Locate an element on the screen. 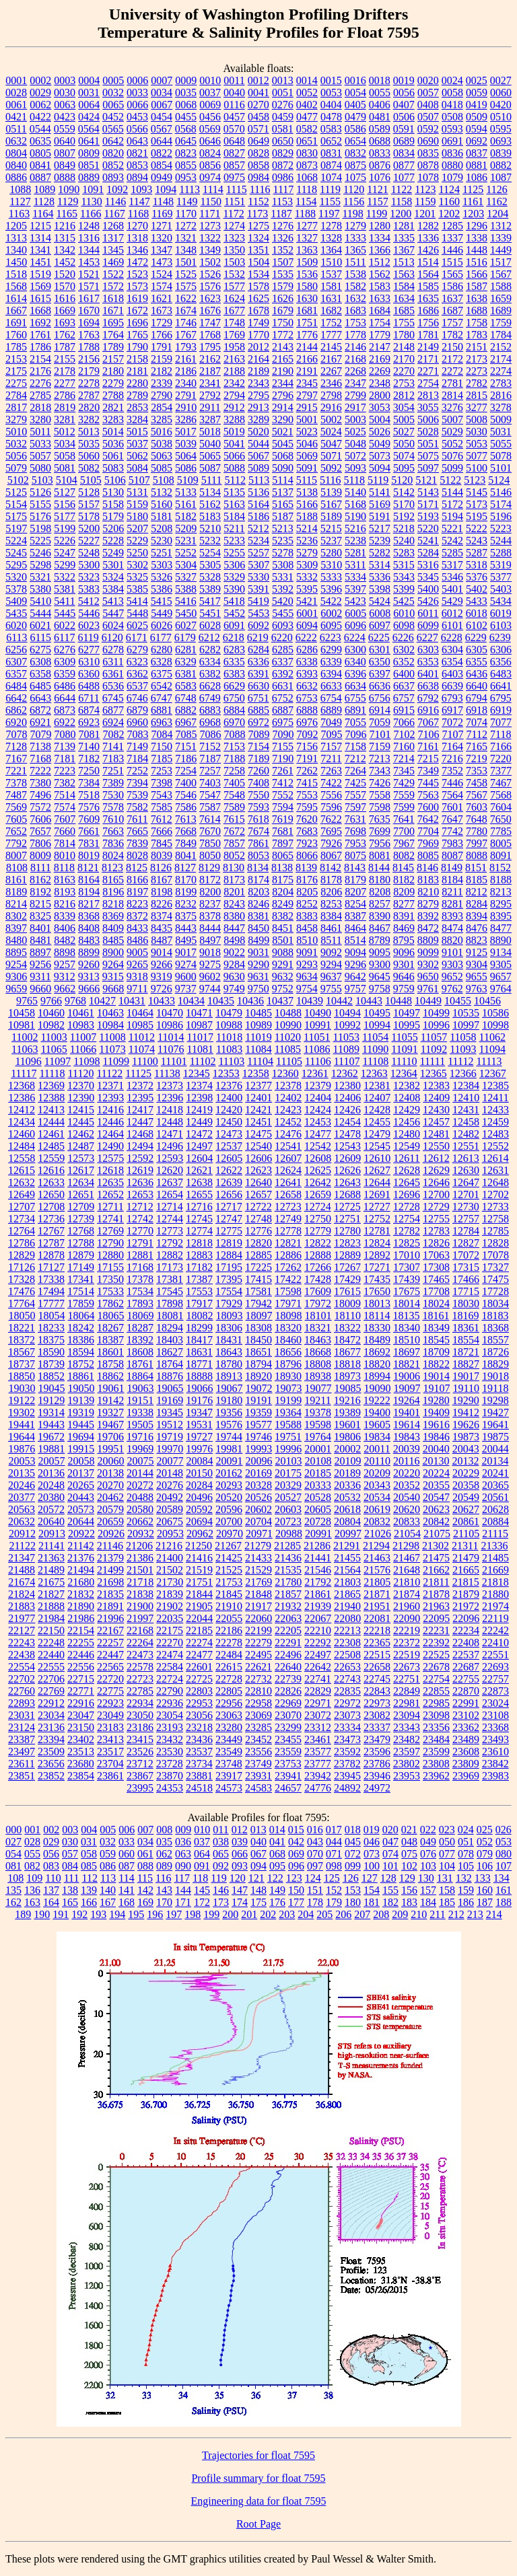 The height and width of the screenshot is (2576, 517). 053 is located at coordinates (503, 1841).